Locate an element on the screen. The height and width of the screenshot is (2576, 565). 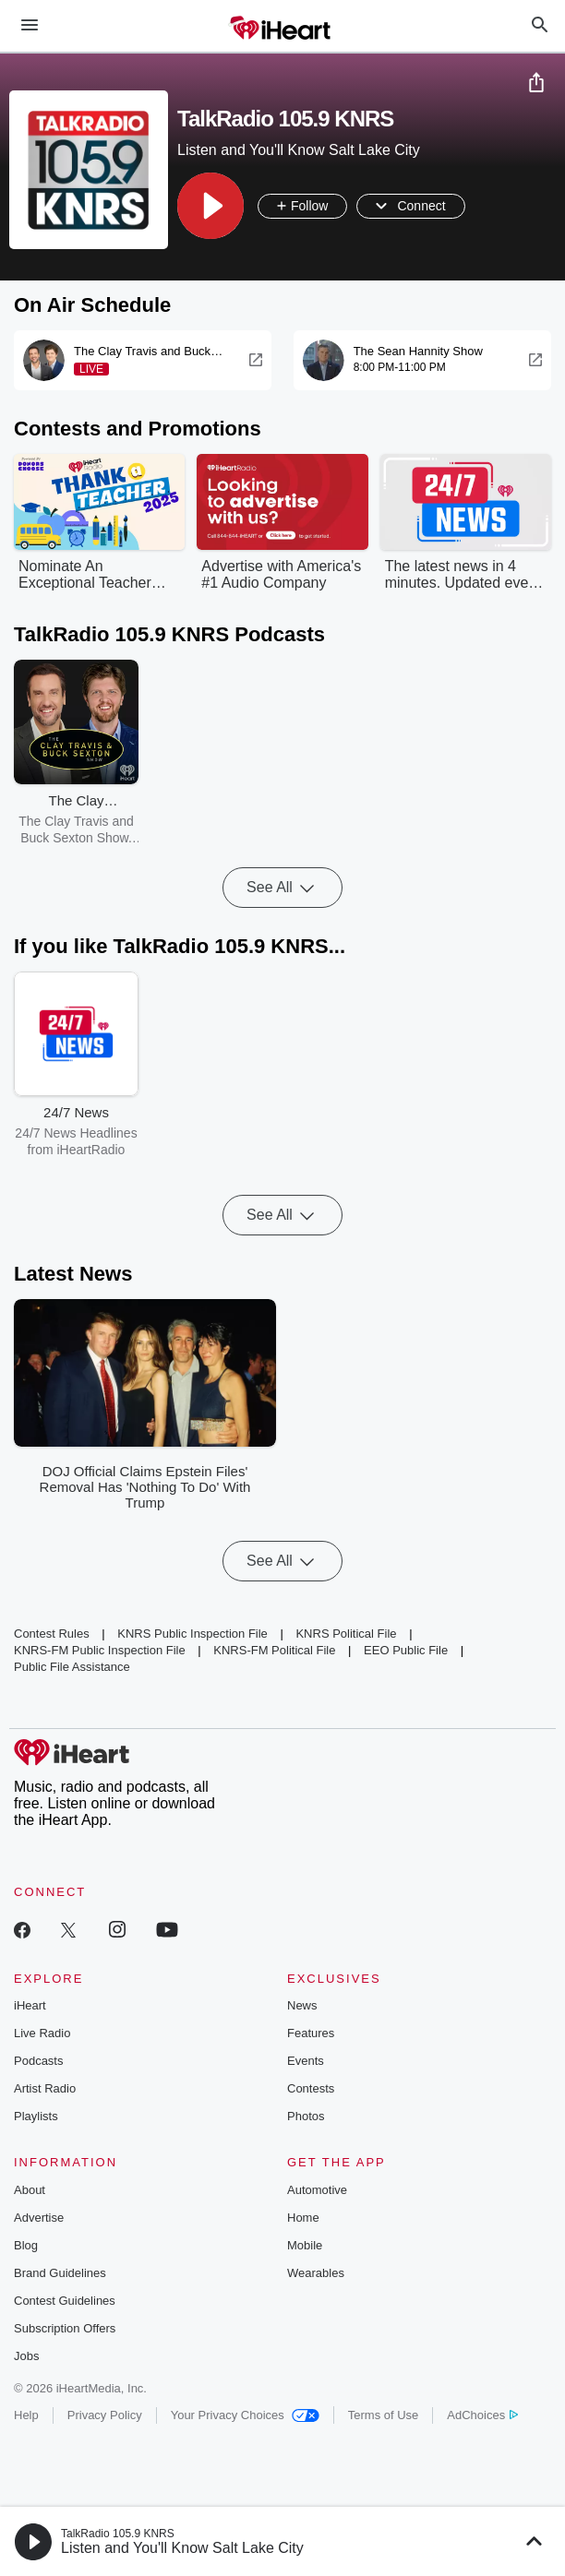
Home is located at coordinates (303, 2217).